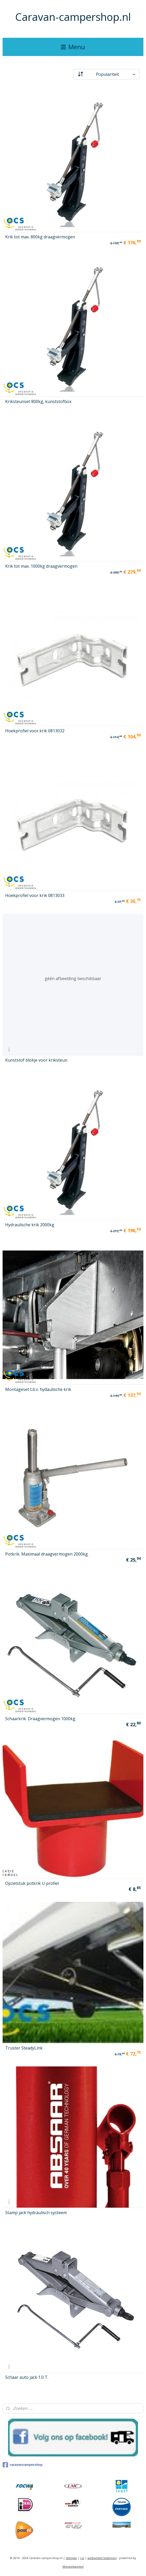  I want to click on Schaar auto jack 1.0 T., so click(26, 2377).